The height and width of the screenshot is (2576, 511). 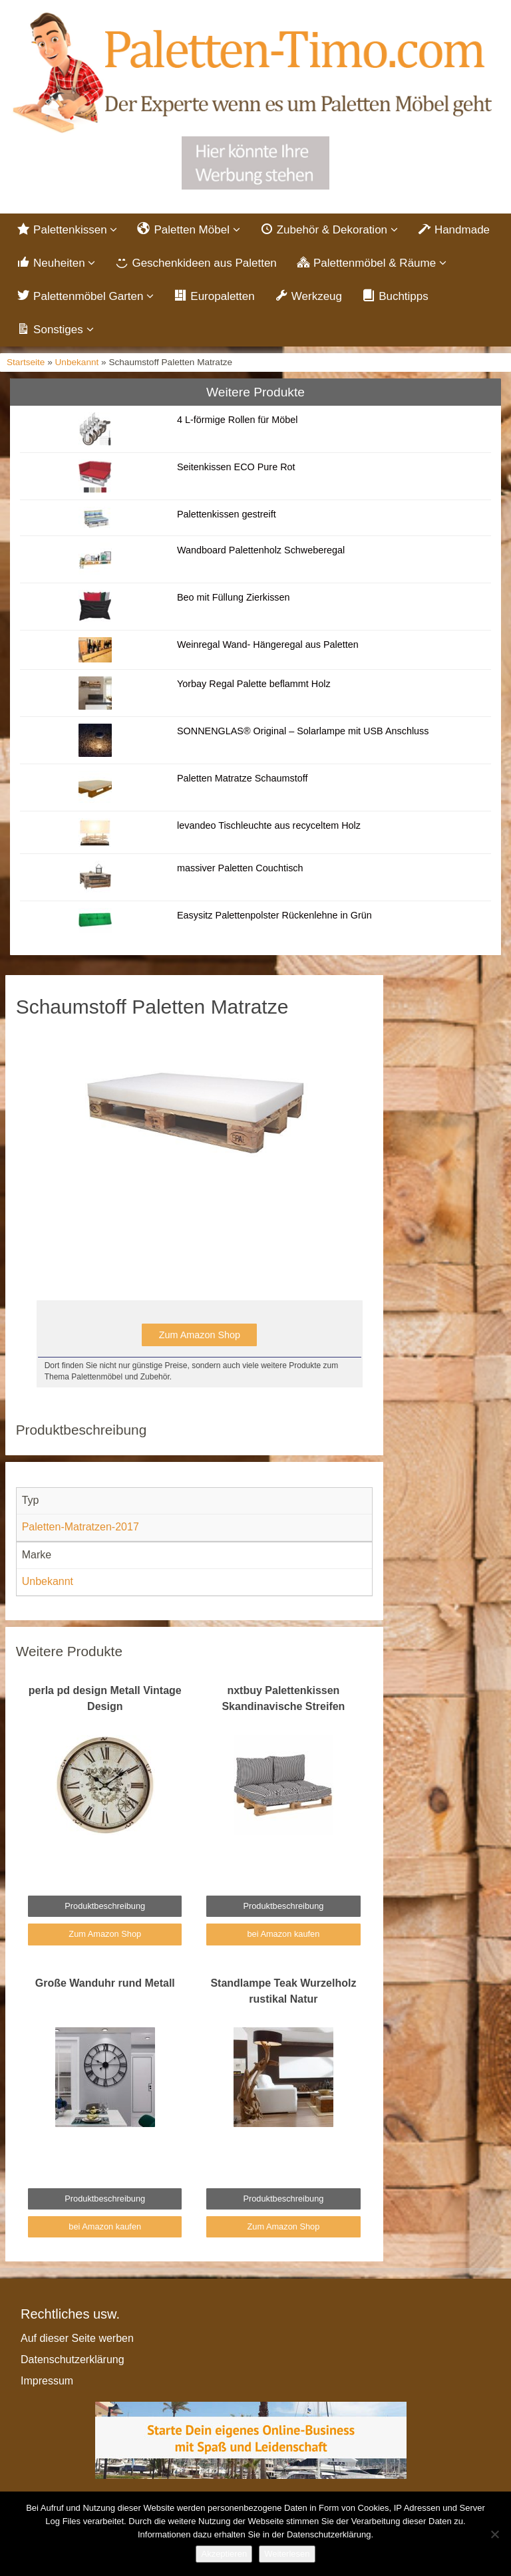 I want to click on massiver Paletten Couchtisch, so click(x=240, y=868).